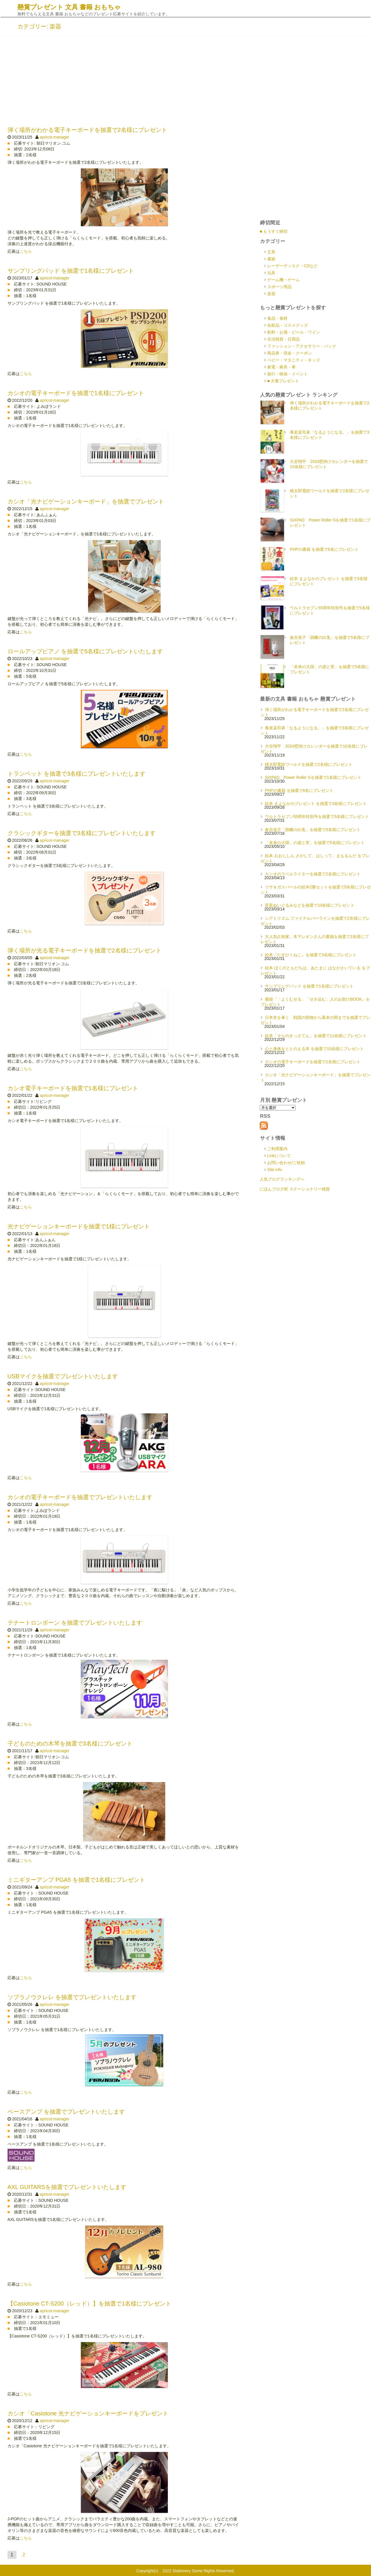 The height and width of the screenshot is (2576, 371). I want to click on 弾く場所が光る電子キーボードを抽選で2名様にプレゼント, so click(84, 950).